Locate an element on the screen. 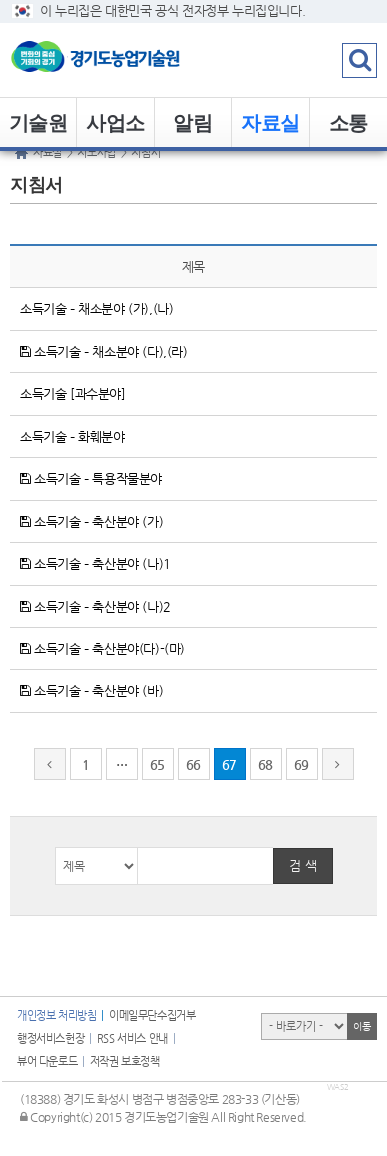 The width and height of the screenshot is (387, 1156). 이동 is located at coordinates (361, 1026).